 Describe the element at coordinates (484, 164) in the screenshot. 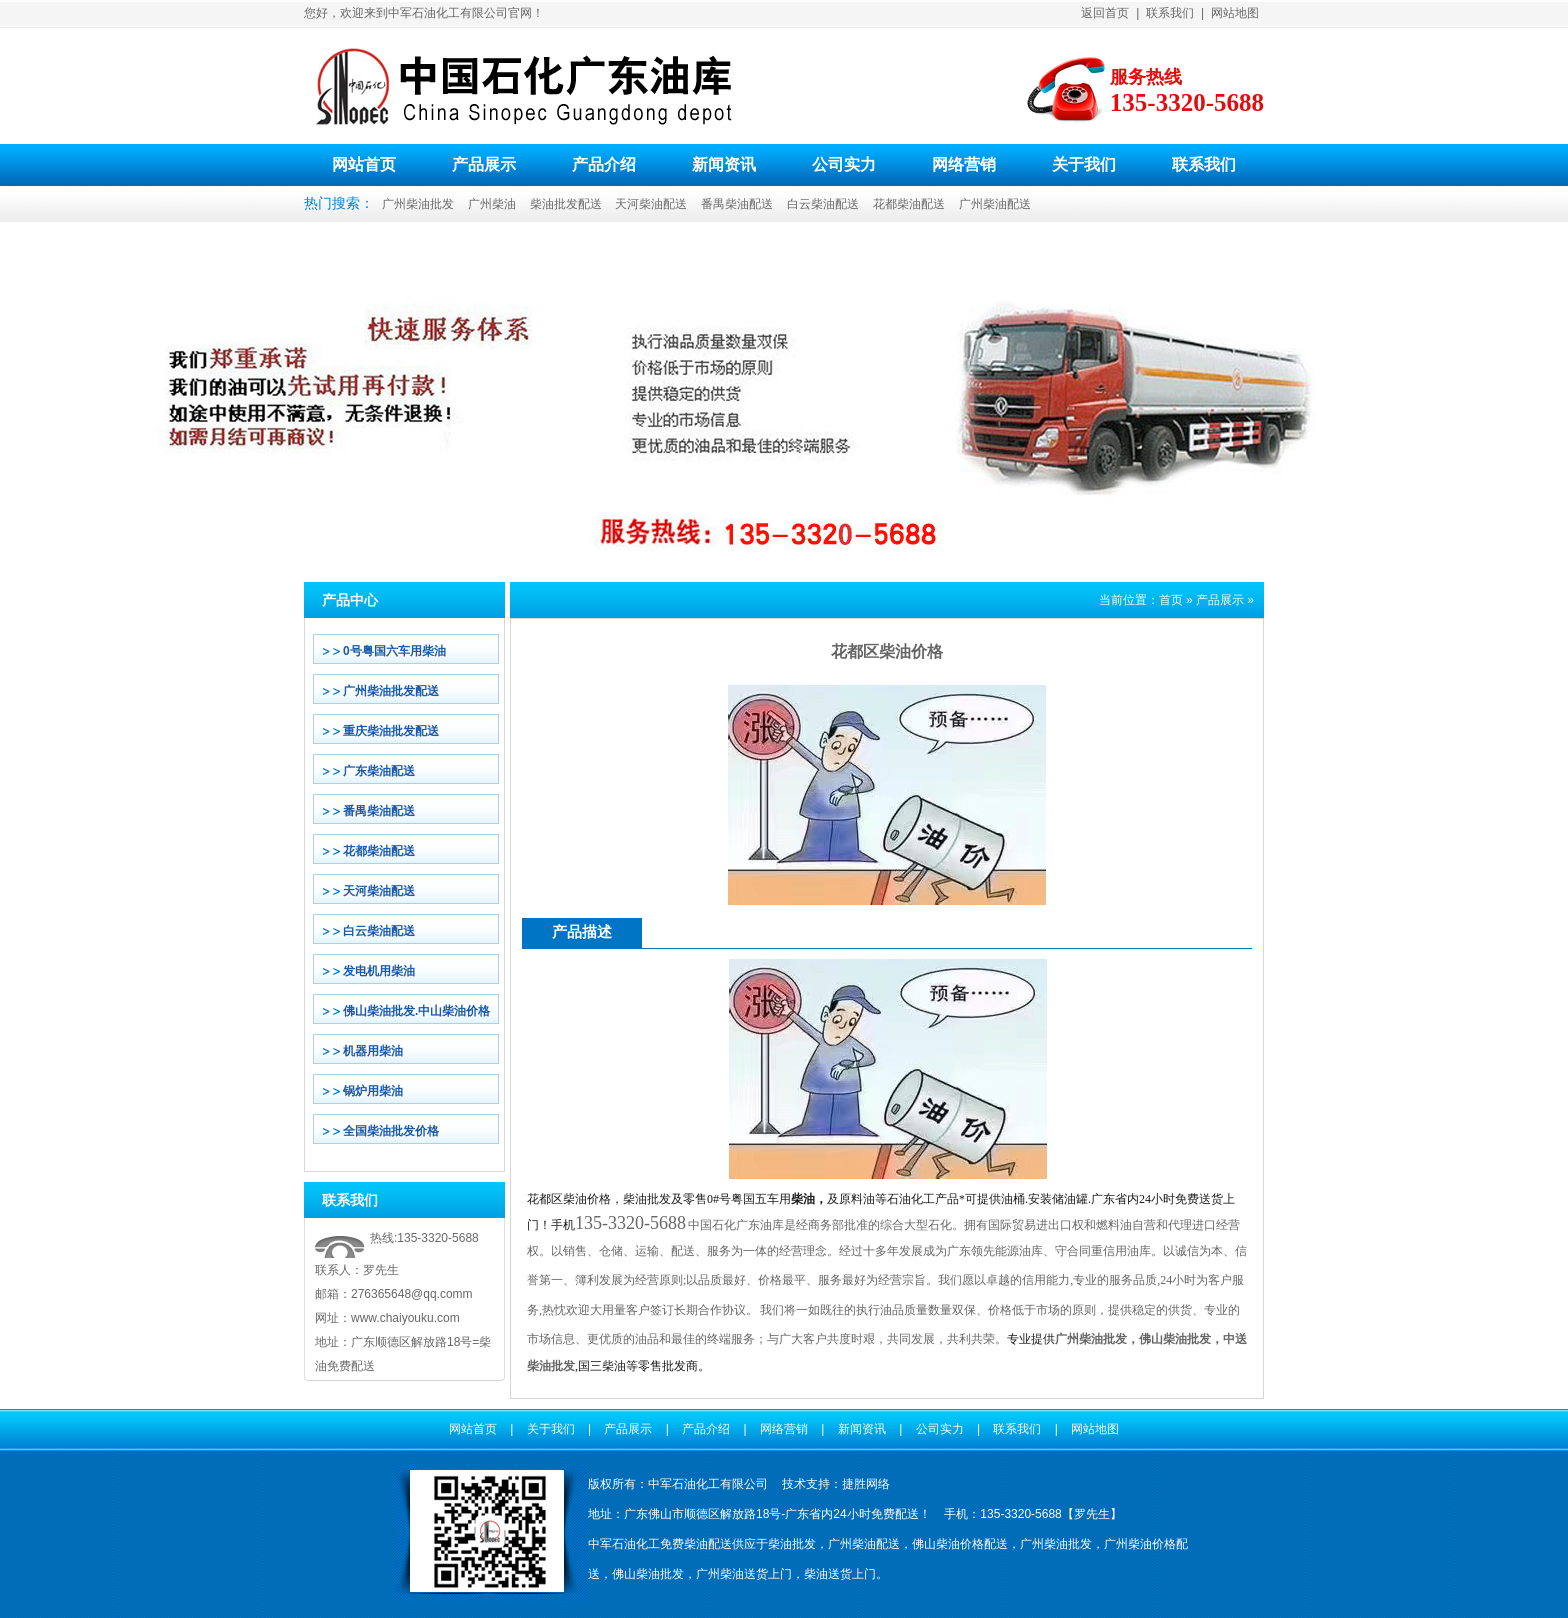

I see `产品展示` at that location.